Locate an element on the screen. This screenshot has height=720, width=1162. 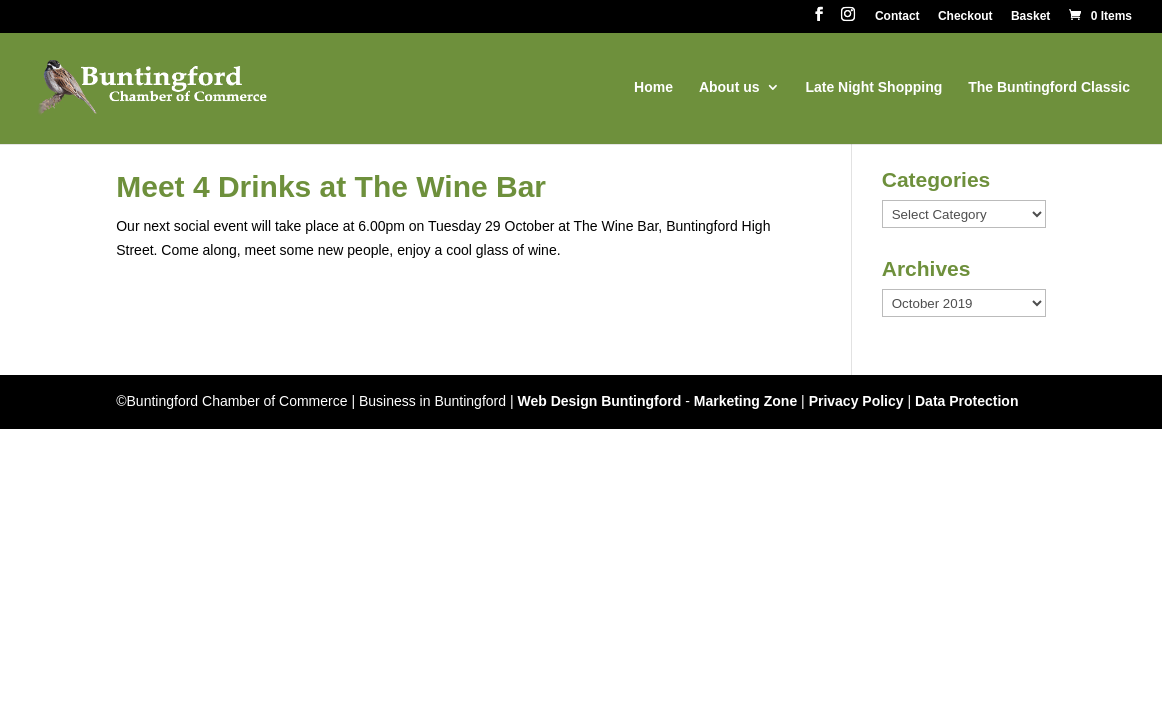
Basket is located at coordinates (1030, 16).